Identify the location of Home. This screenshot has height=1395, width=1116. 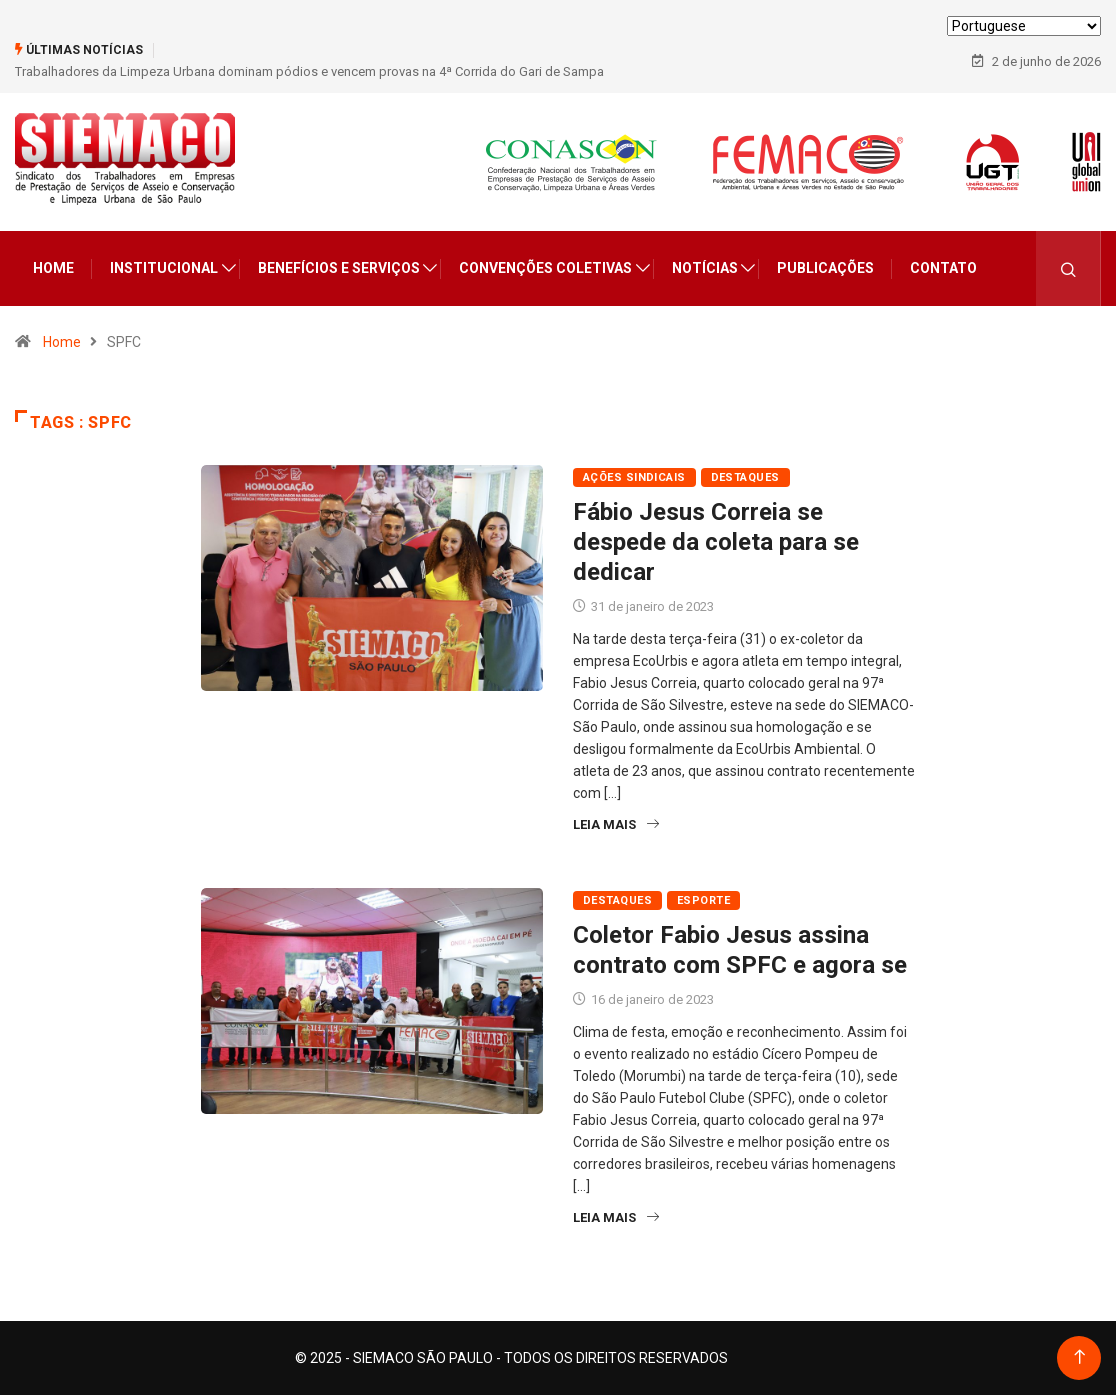
(53, 268).